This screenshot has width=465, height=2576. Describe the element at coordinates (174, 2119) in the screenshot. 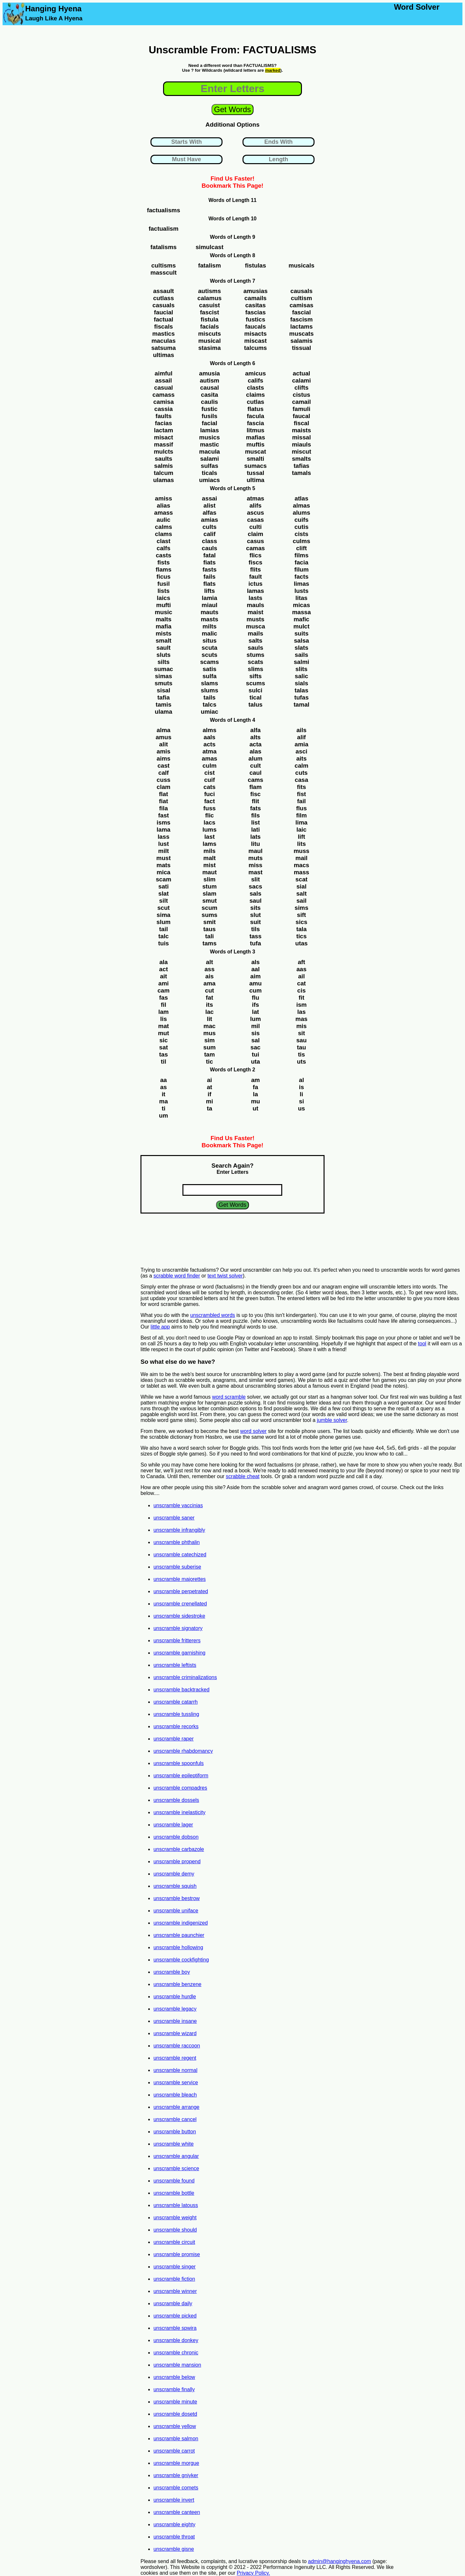

I see `unscramble cancel` at that location.